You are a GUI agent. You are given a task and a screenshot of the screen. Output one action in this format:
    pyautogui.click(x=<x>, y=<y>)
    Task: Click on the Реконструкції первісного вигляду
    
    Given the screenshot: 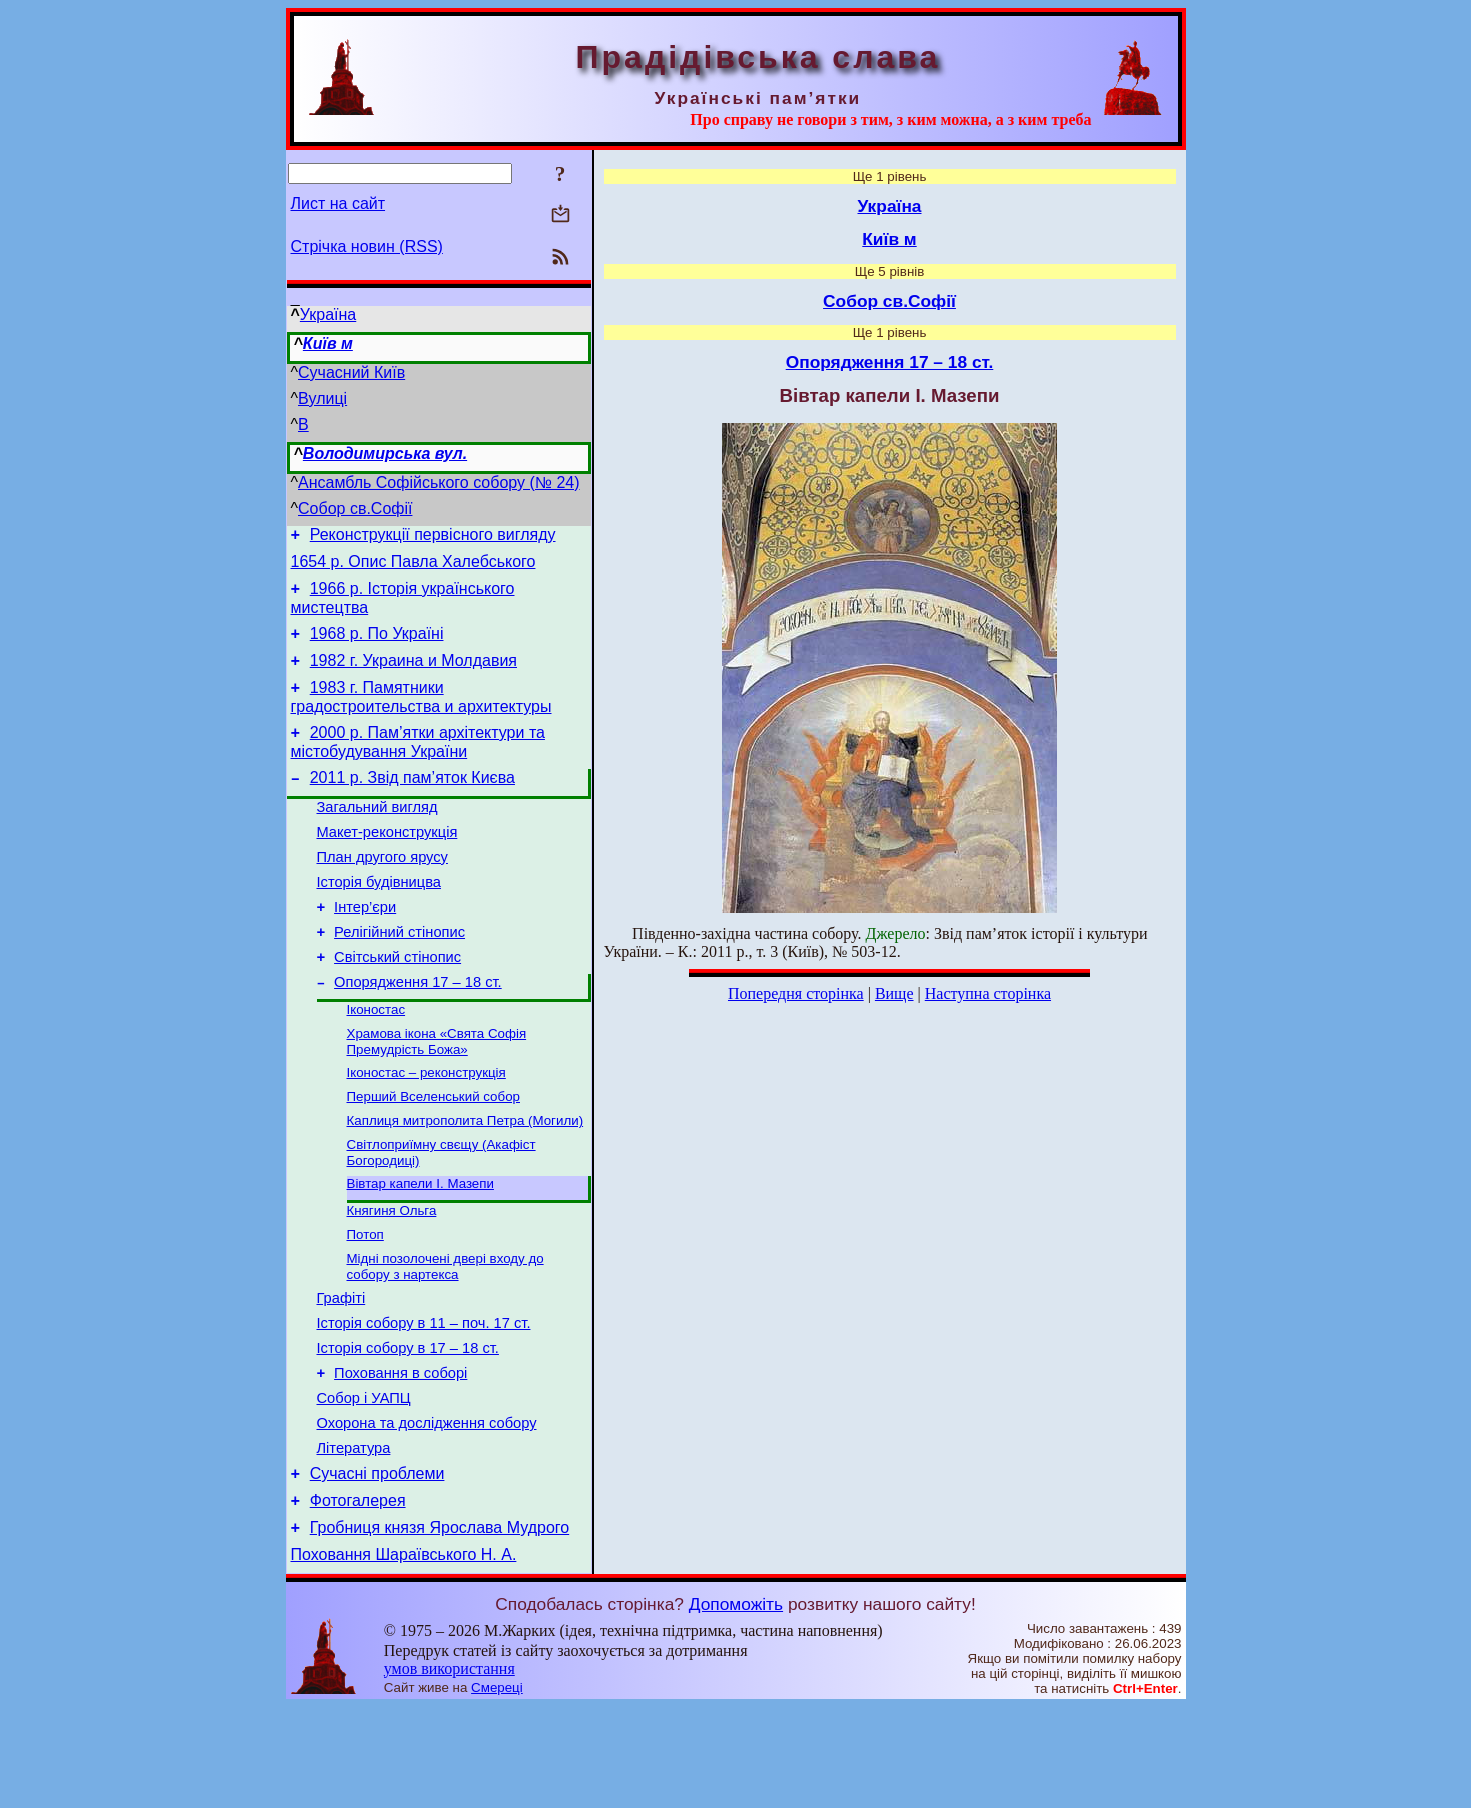 What is the action you would take?
    pyautogui.click(x=433, y=537)
    